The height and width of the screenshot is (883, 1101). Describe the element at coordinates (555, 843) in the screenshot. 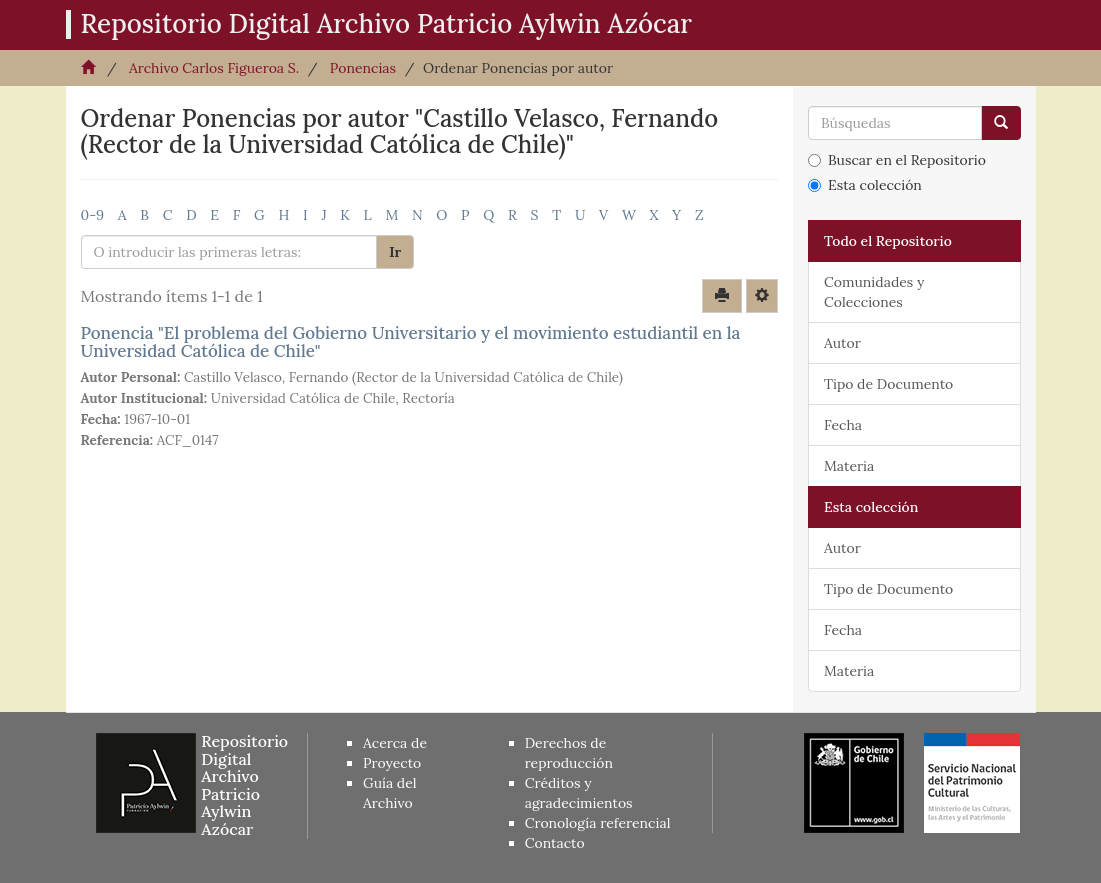

I see `Contacto` at that location.